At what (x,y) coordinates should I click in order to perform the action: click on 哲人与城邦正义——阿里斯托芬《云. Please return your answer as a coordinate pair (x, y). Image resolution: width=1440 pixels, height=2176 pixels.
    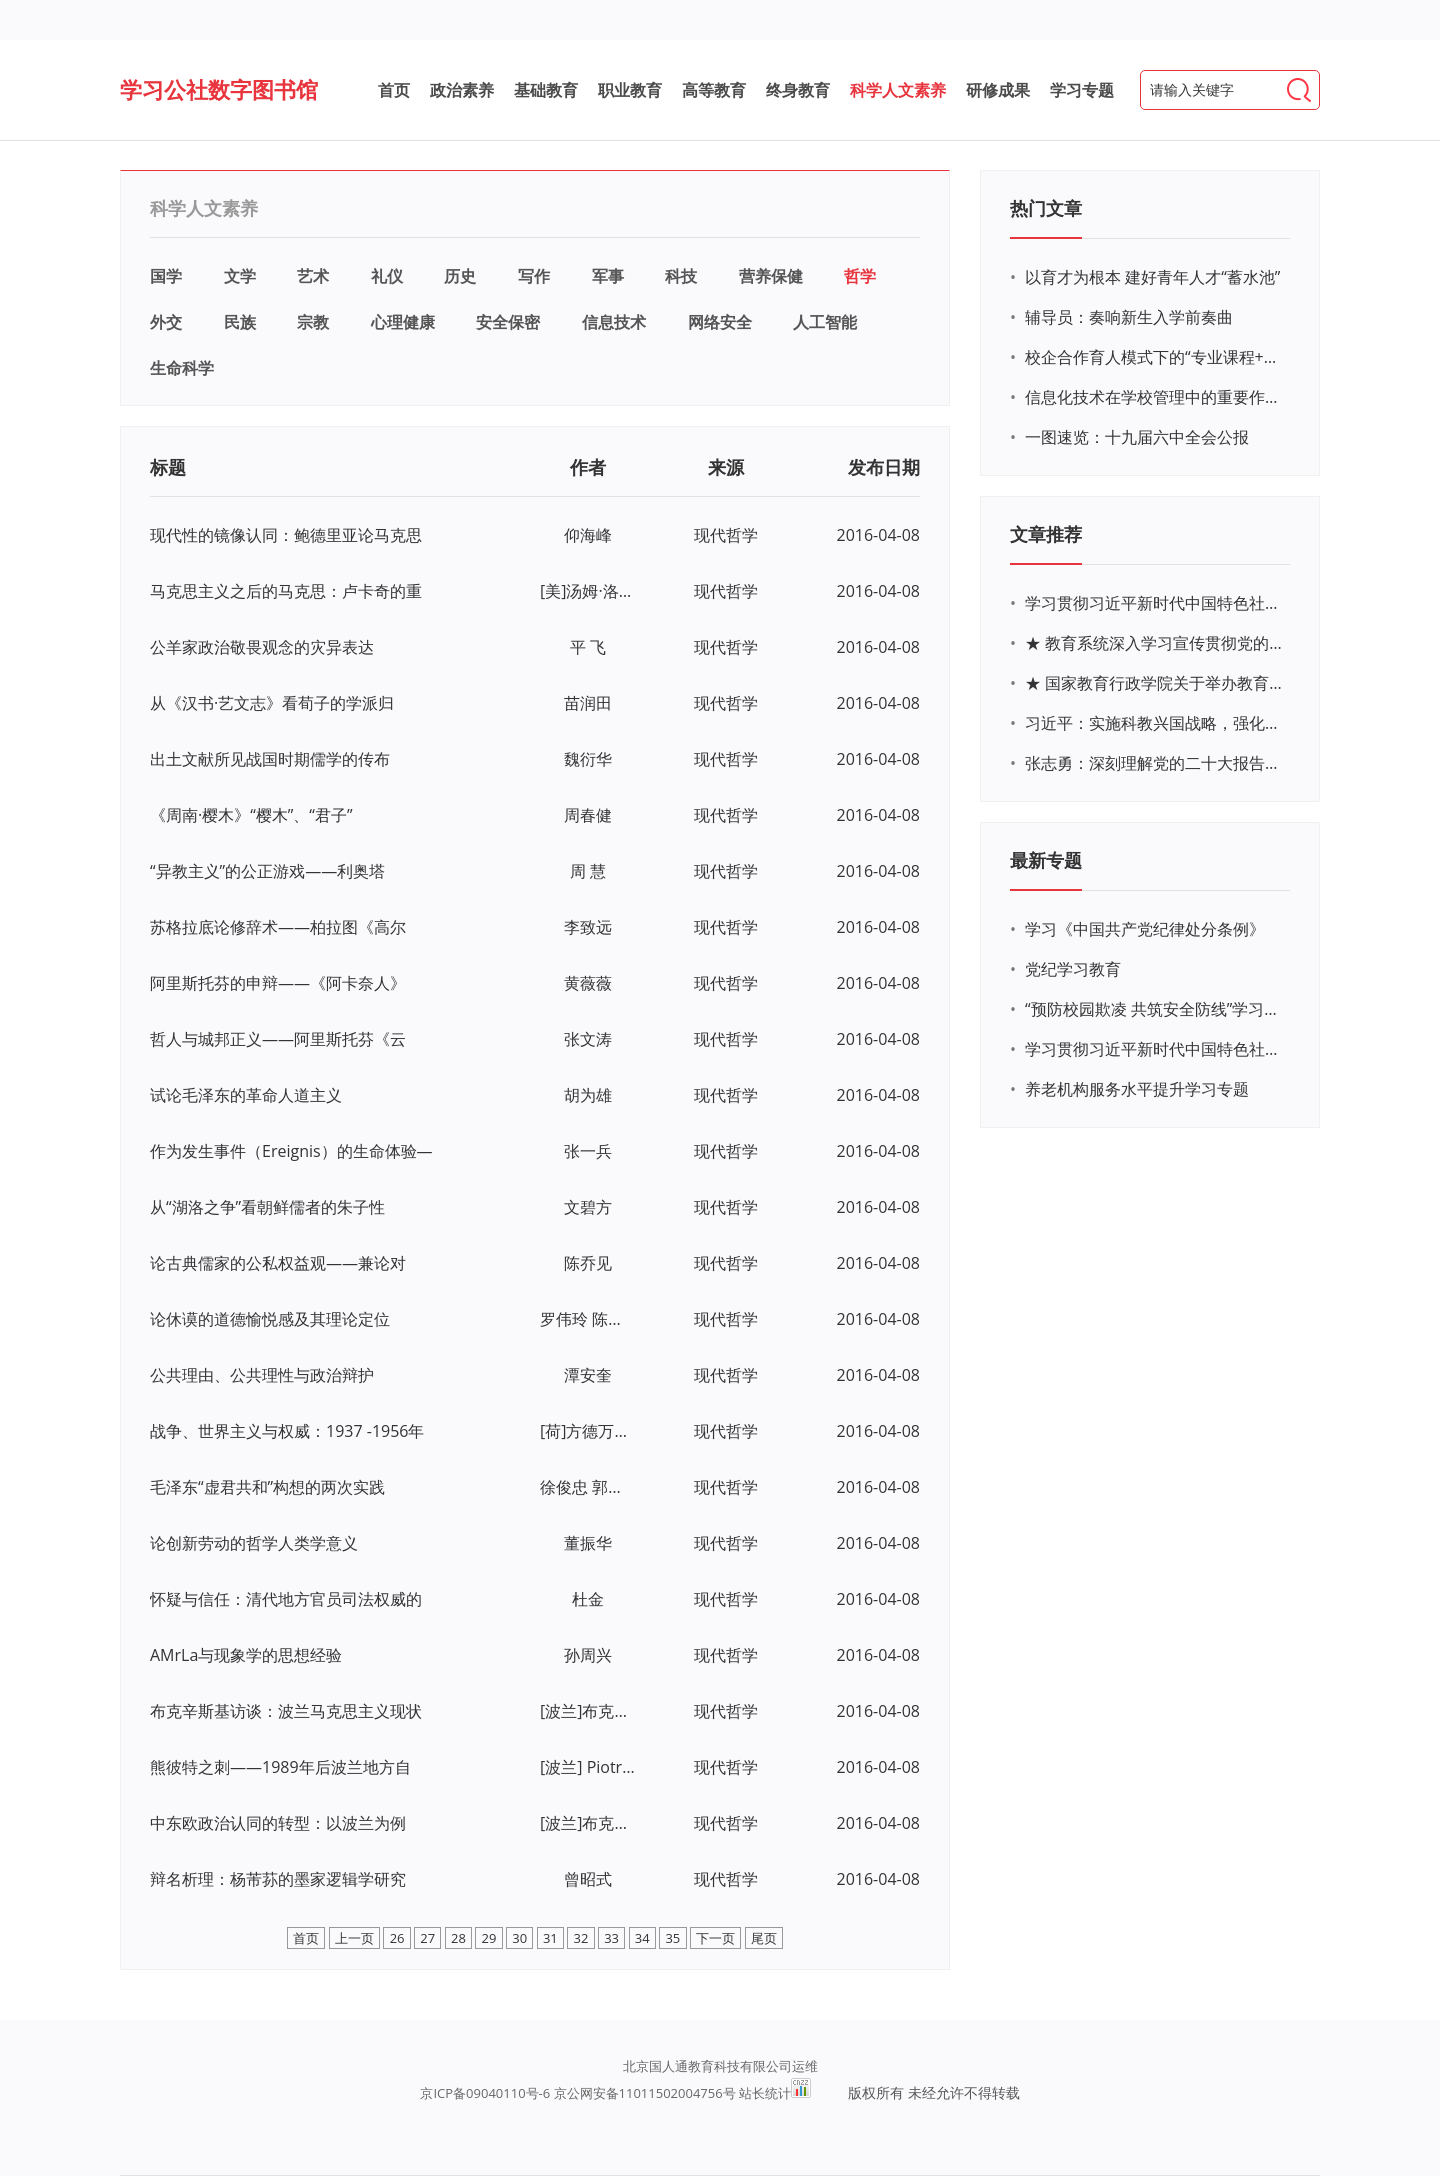
    Looking at the image, I should click on (278, 1039).